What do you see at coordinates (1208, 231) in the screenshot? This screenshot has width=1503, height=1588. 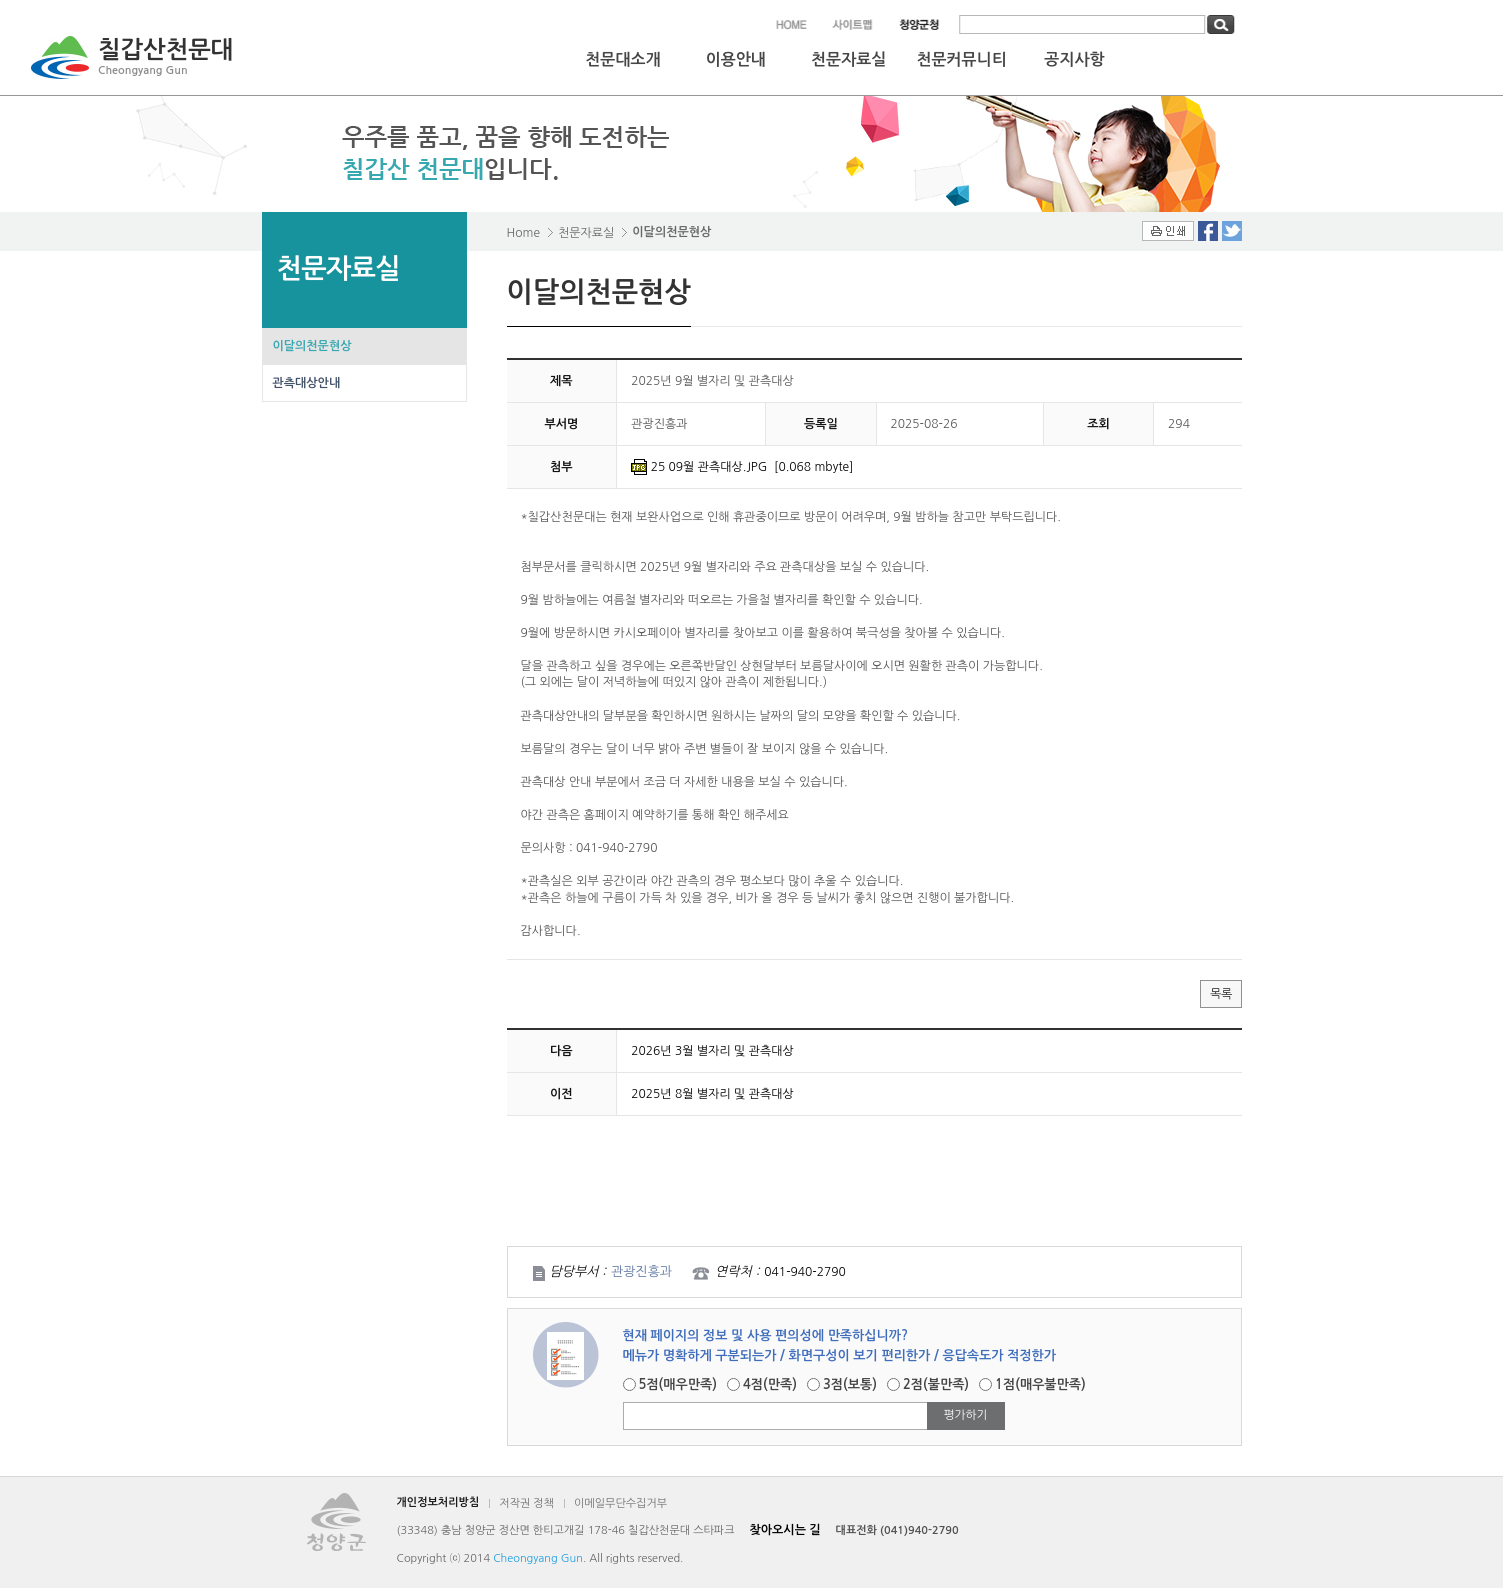 I see `Facebook` at bounding box center [1208, 231].